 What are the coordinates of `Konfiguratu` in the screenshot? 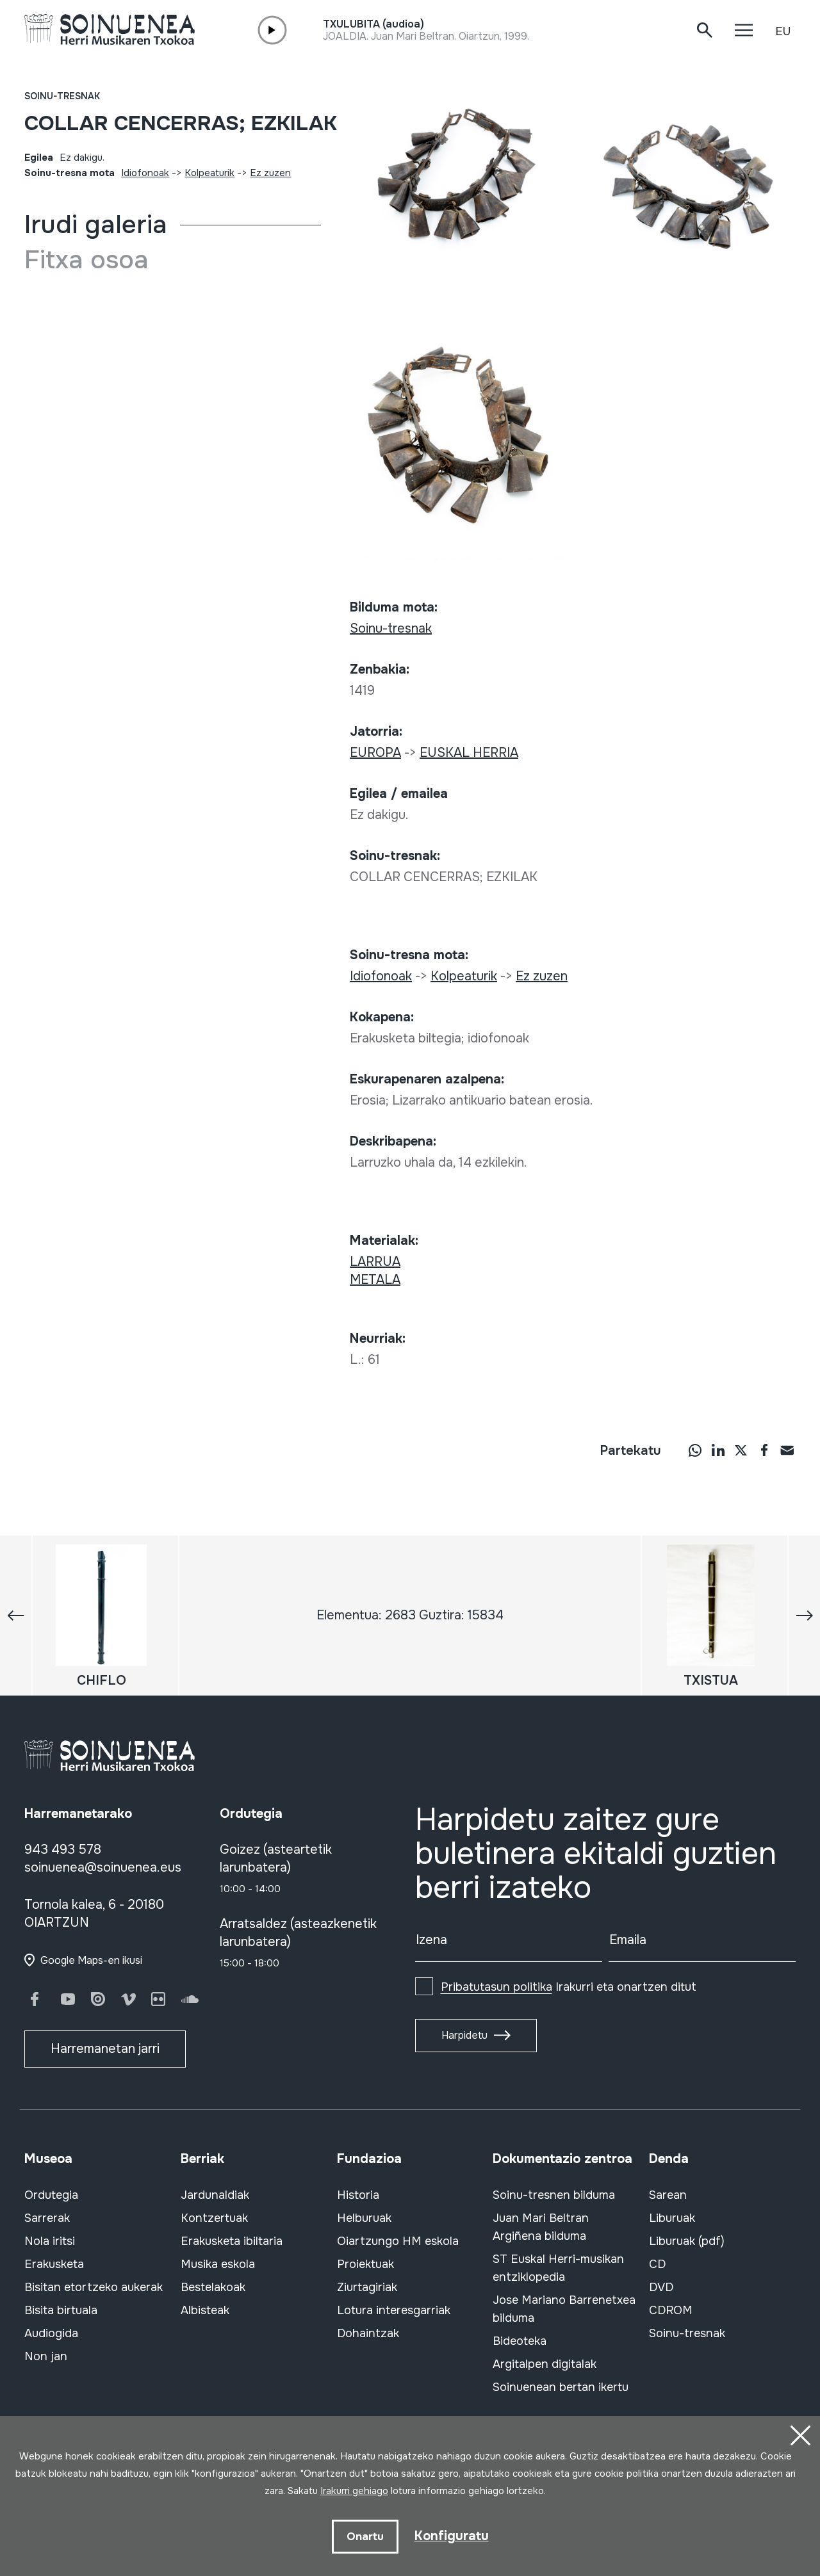 It's located at (451, 2535).